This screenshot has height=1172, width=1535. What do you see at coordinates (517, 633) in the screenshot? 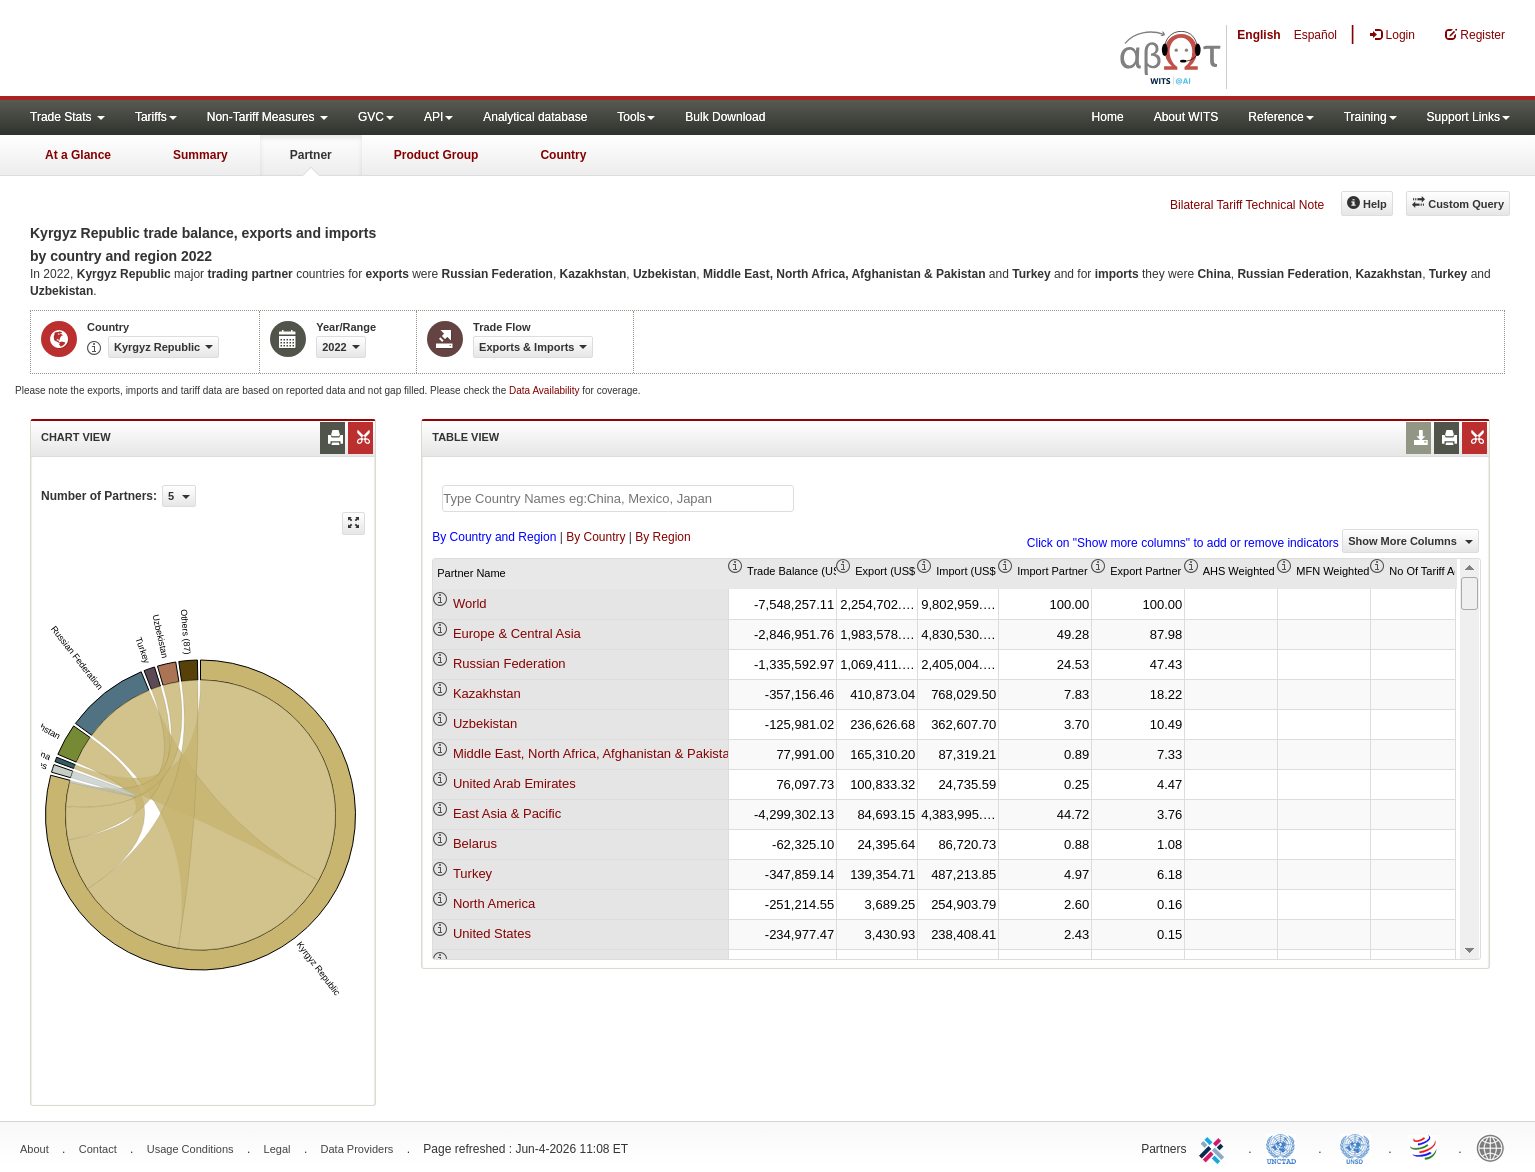
I see `Europe & Central Asia` at bounding box center [517, 633].